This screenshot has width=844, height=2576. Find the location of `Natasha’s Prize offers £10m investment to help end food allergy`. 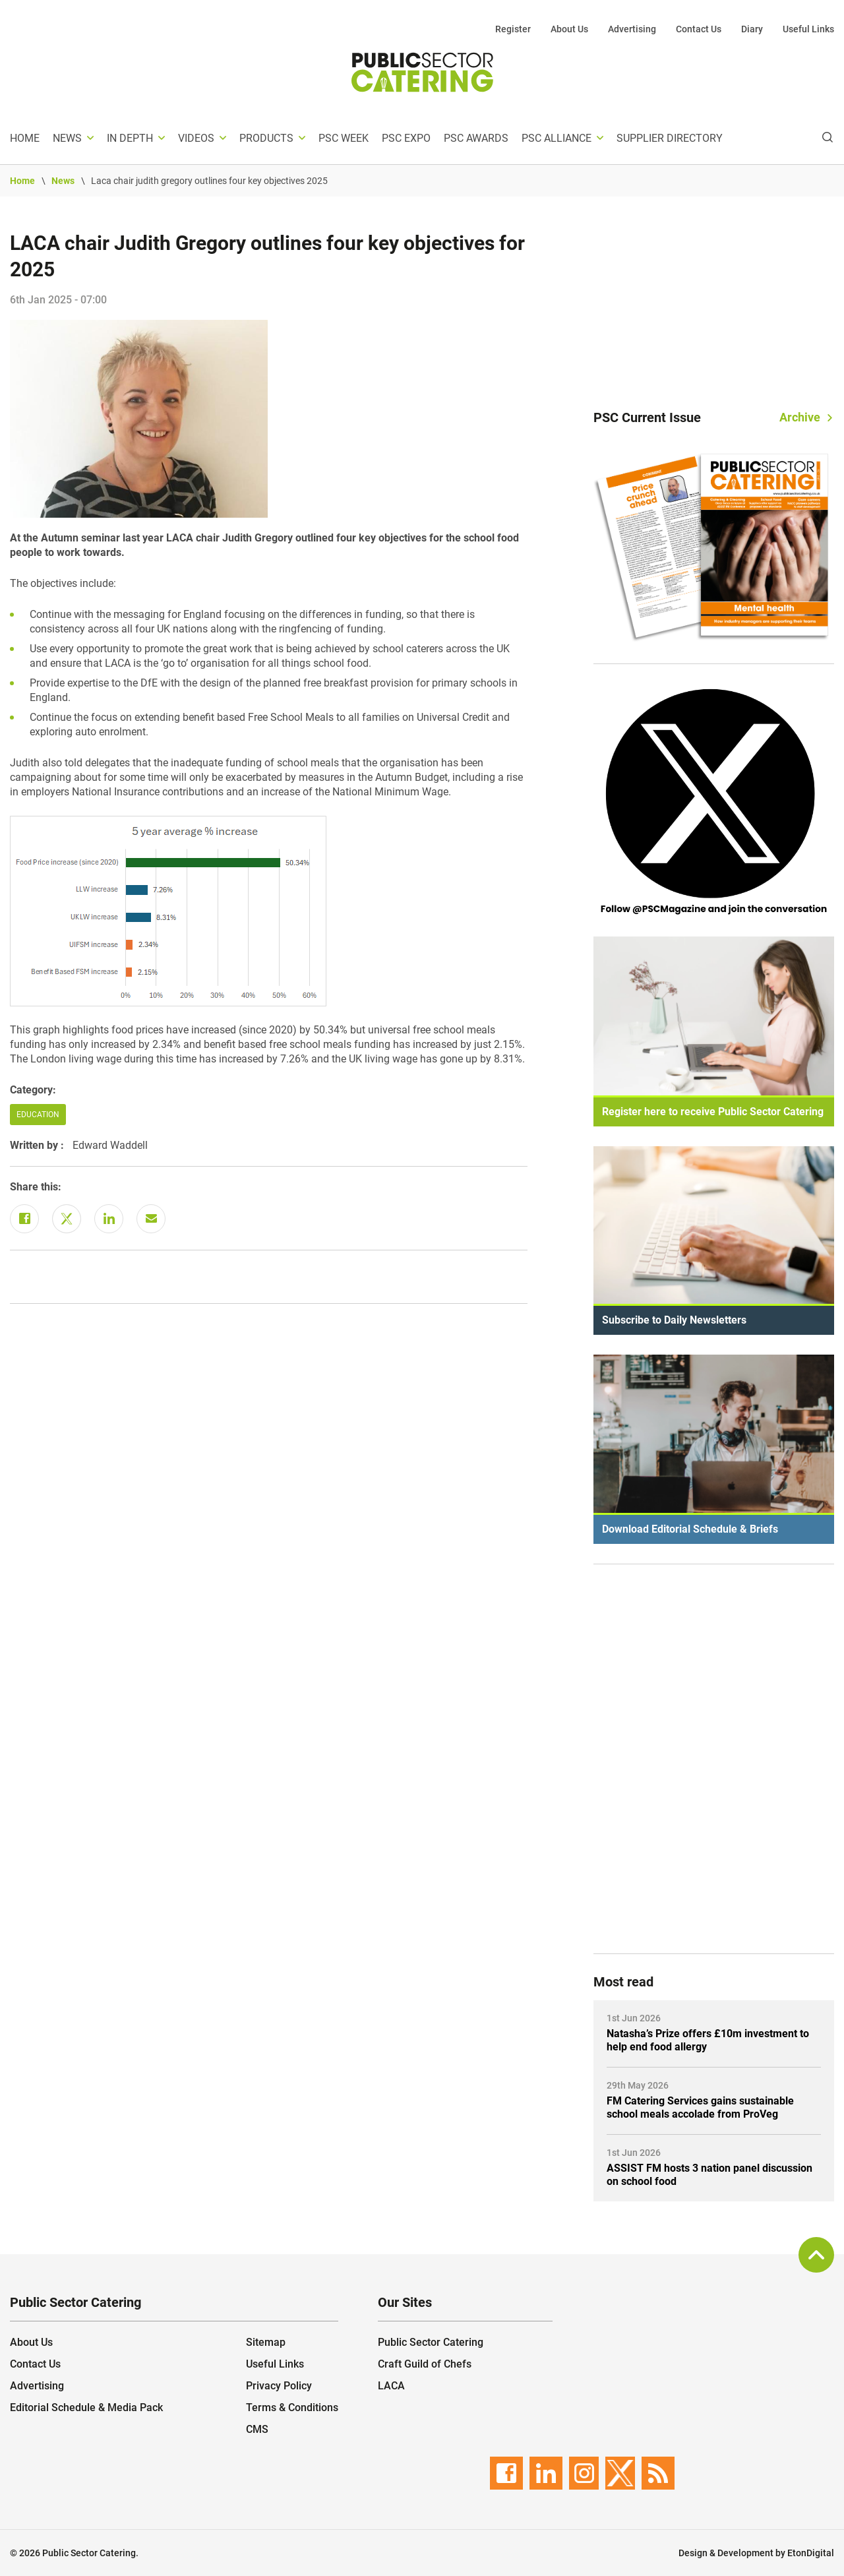

Natasha’s Prize offers £10m investment to help end food allergy is located at coordinates (708, 2040).